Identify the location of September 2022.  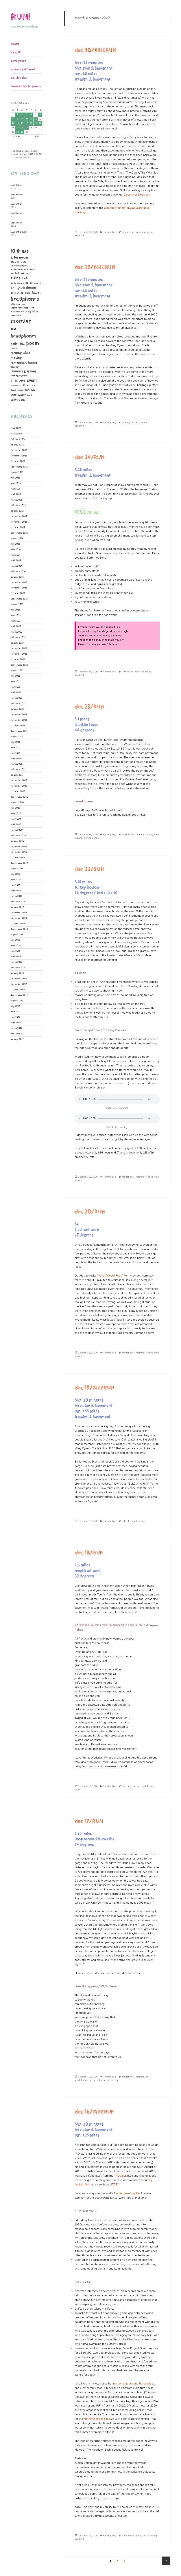
(19, 665).